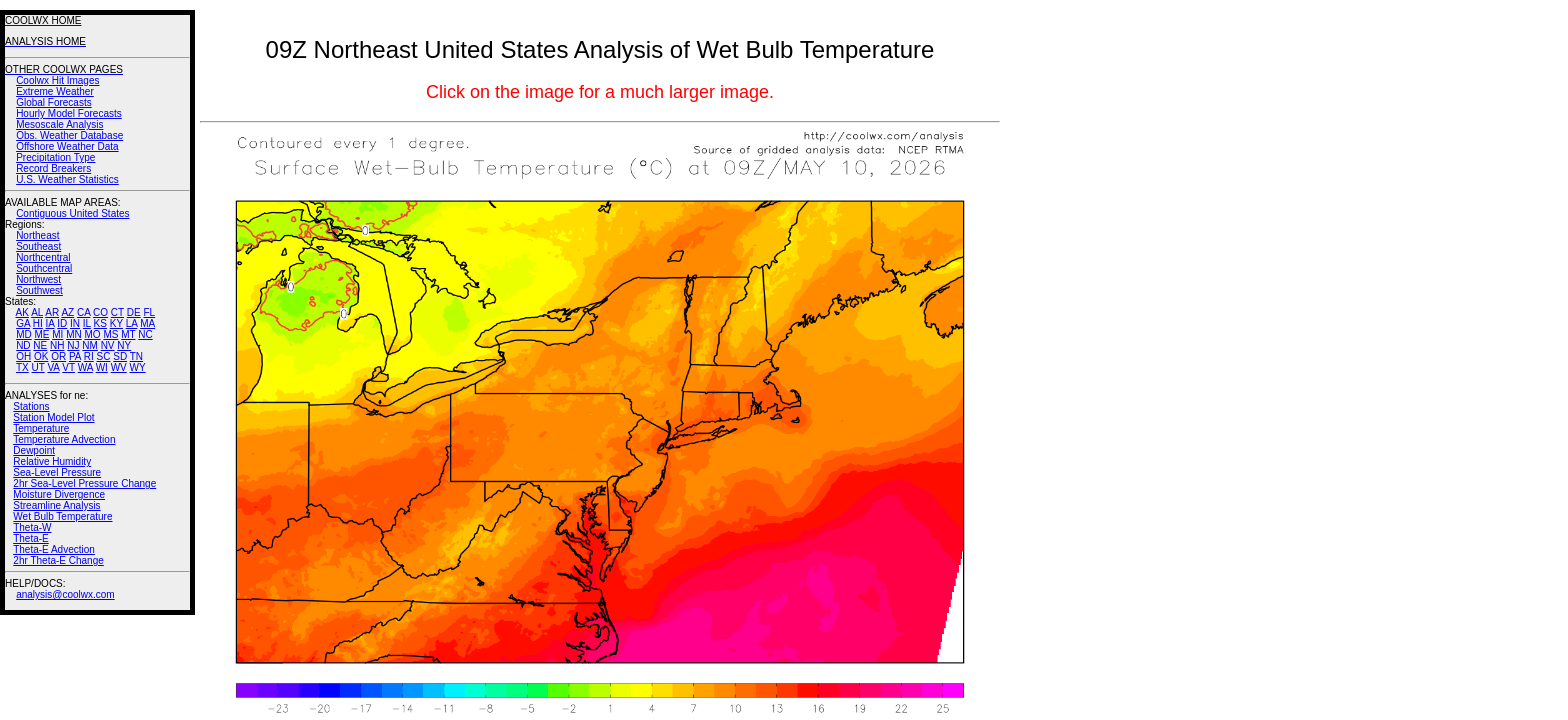  What do you see at coordinates (39, 290) in the screenshot?
I see `Southwest` at bounding box center [39, 290].